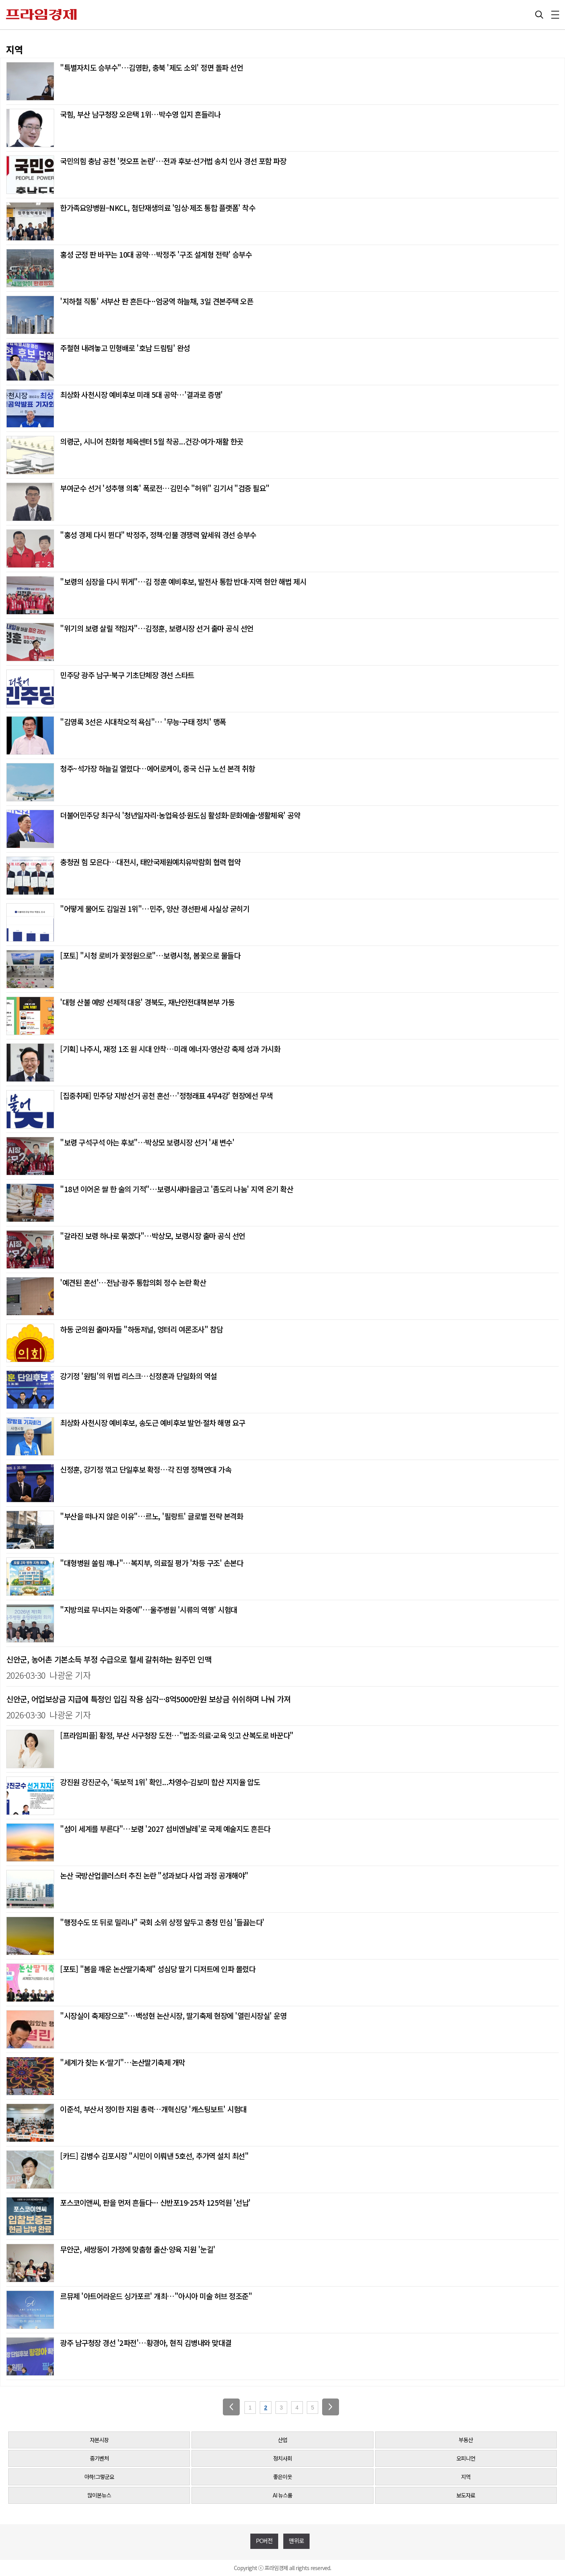 Image resolution: width=565 pixels, height=2576 pixels. What do you see at coordinates (155, 2202) in the screenshot?
I see `포스코이앤씨, 판을 먼저 흔들다··· 신반포19·25차 125억원 '선납'` at bounding box center [155, 2202].